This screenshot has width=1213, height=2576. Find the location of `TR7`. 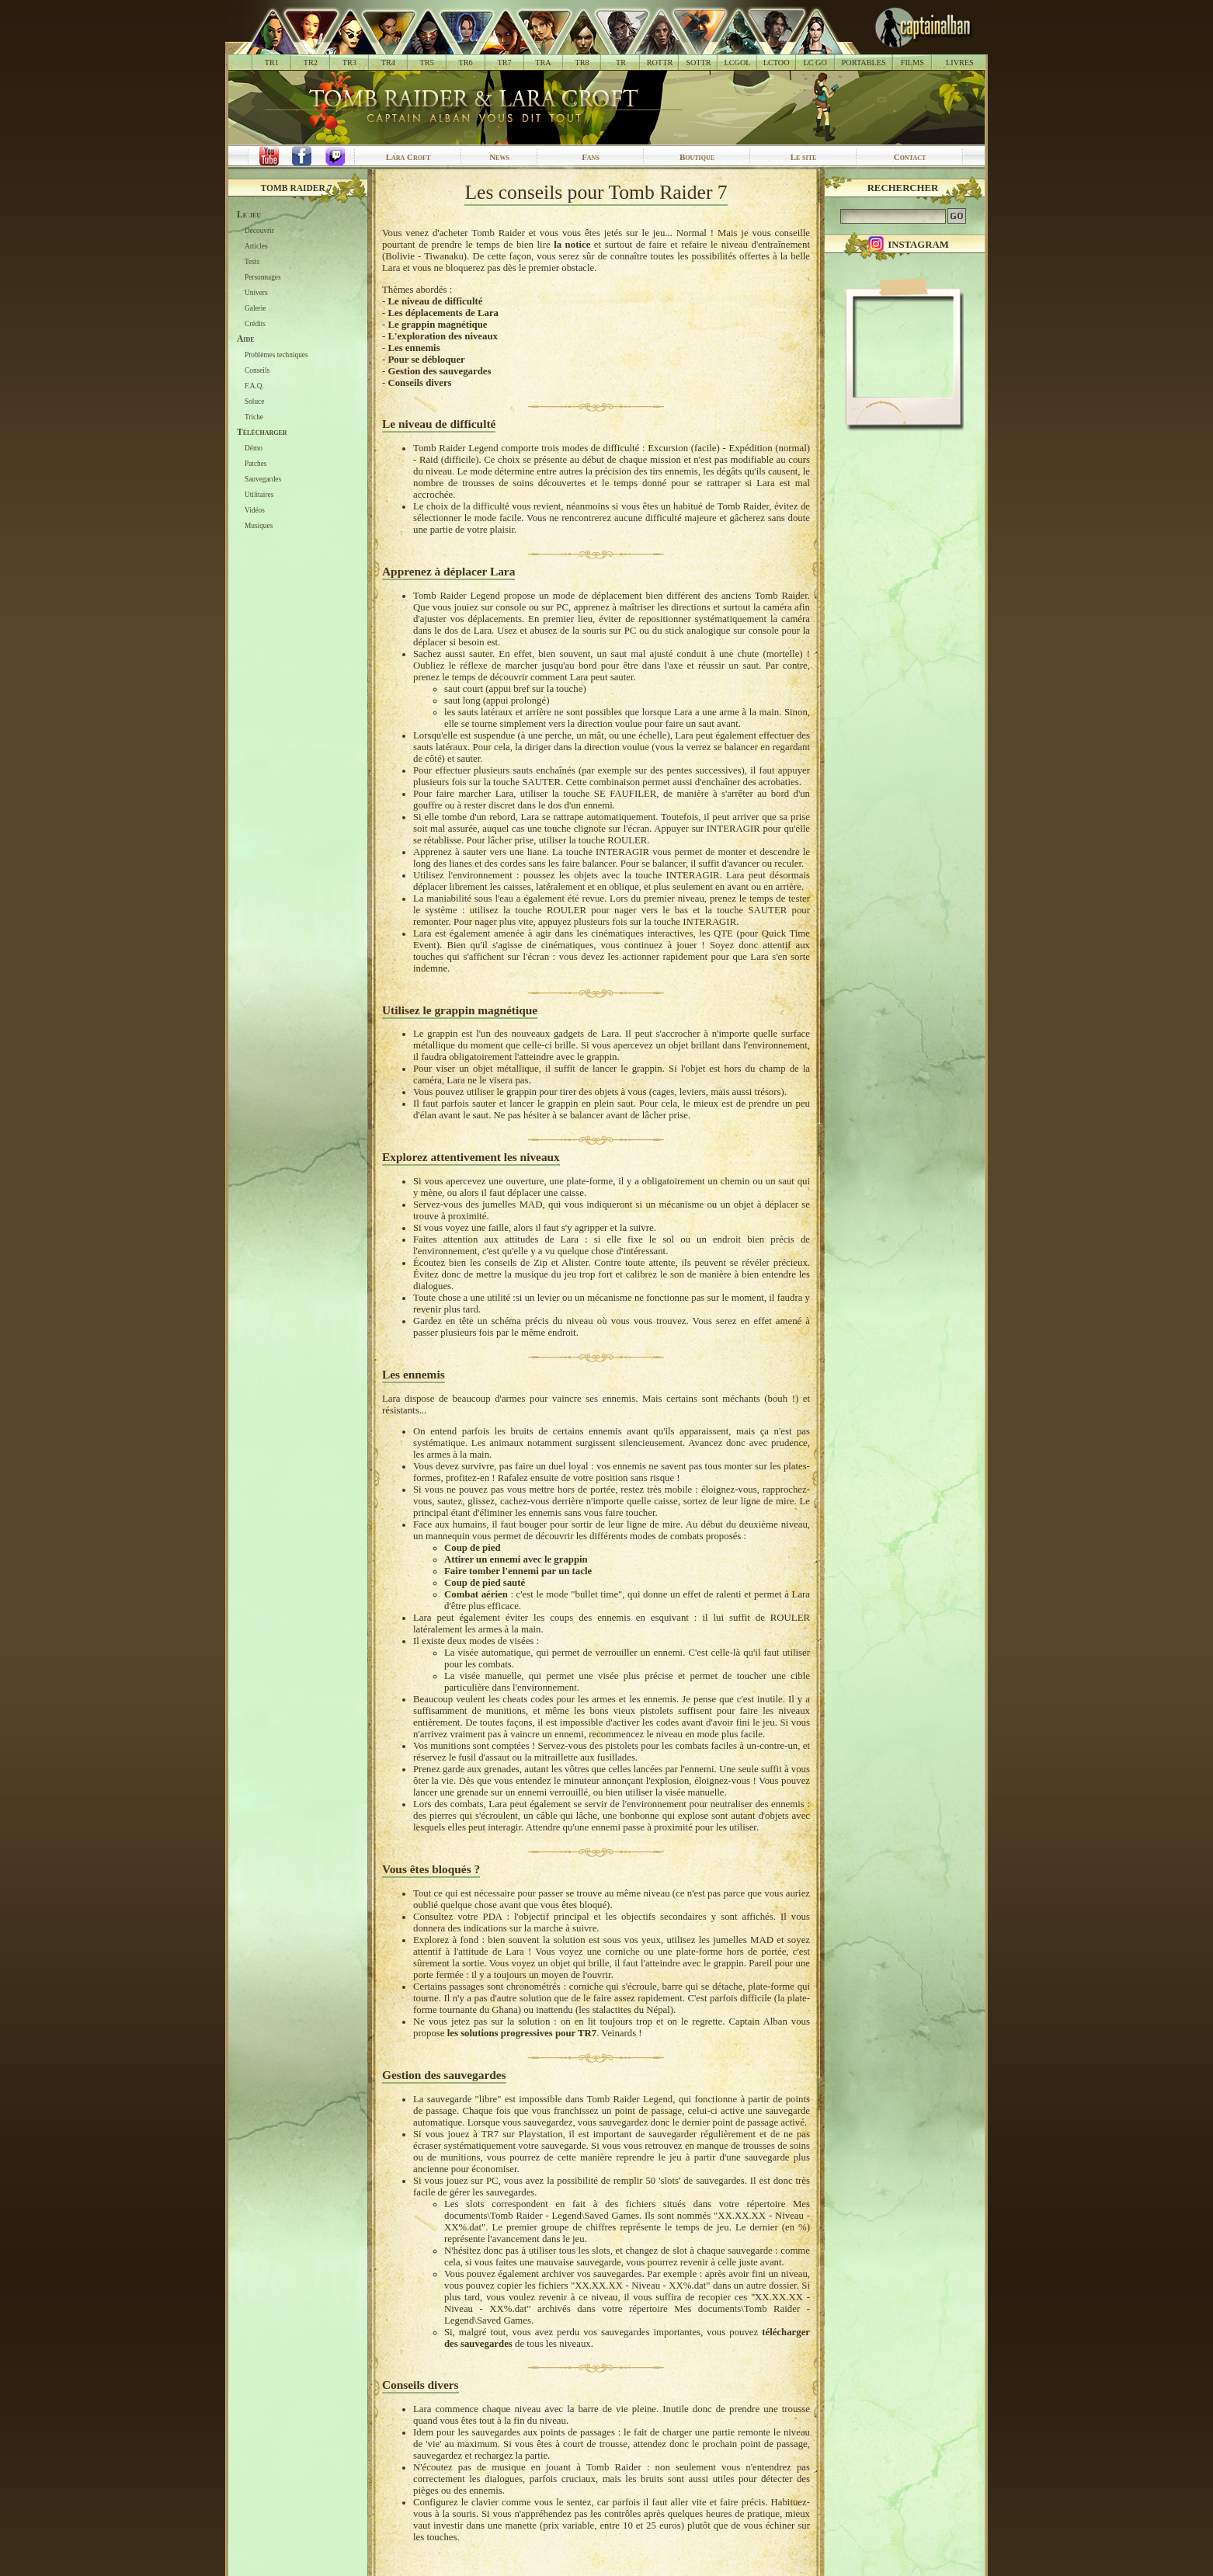

TR7 is located at coordinates (504, 62).